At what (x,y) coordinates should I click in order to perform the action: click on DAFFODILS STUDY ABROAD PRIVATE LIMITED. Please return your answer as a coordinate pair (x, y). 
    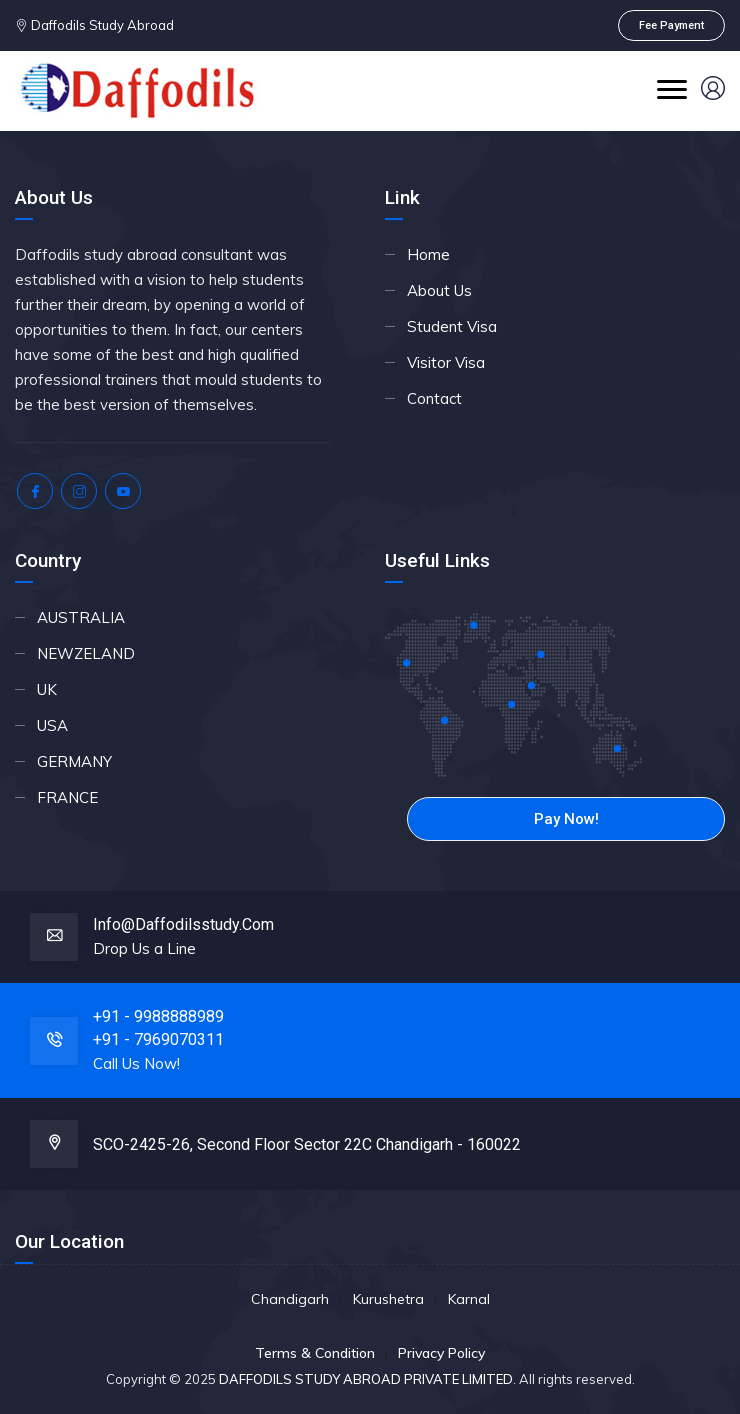
    Looking at the image, I should click on (366, 1379).